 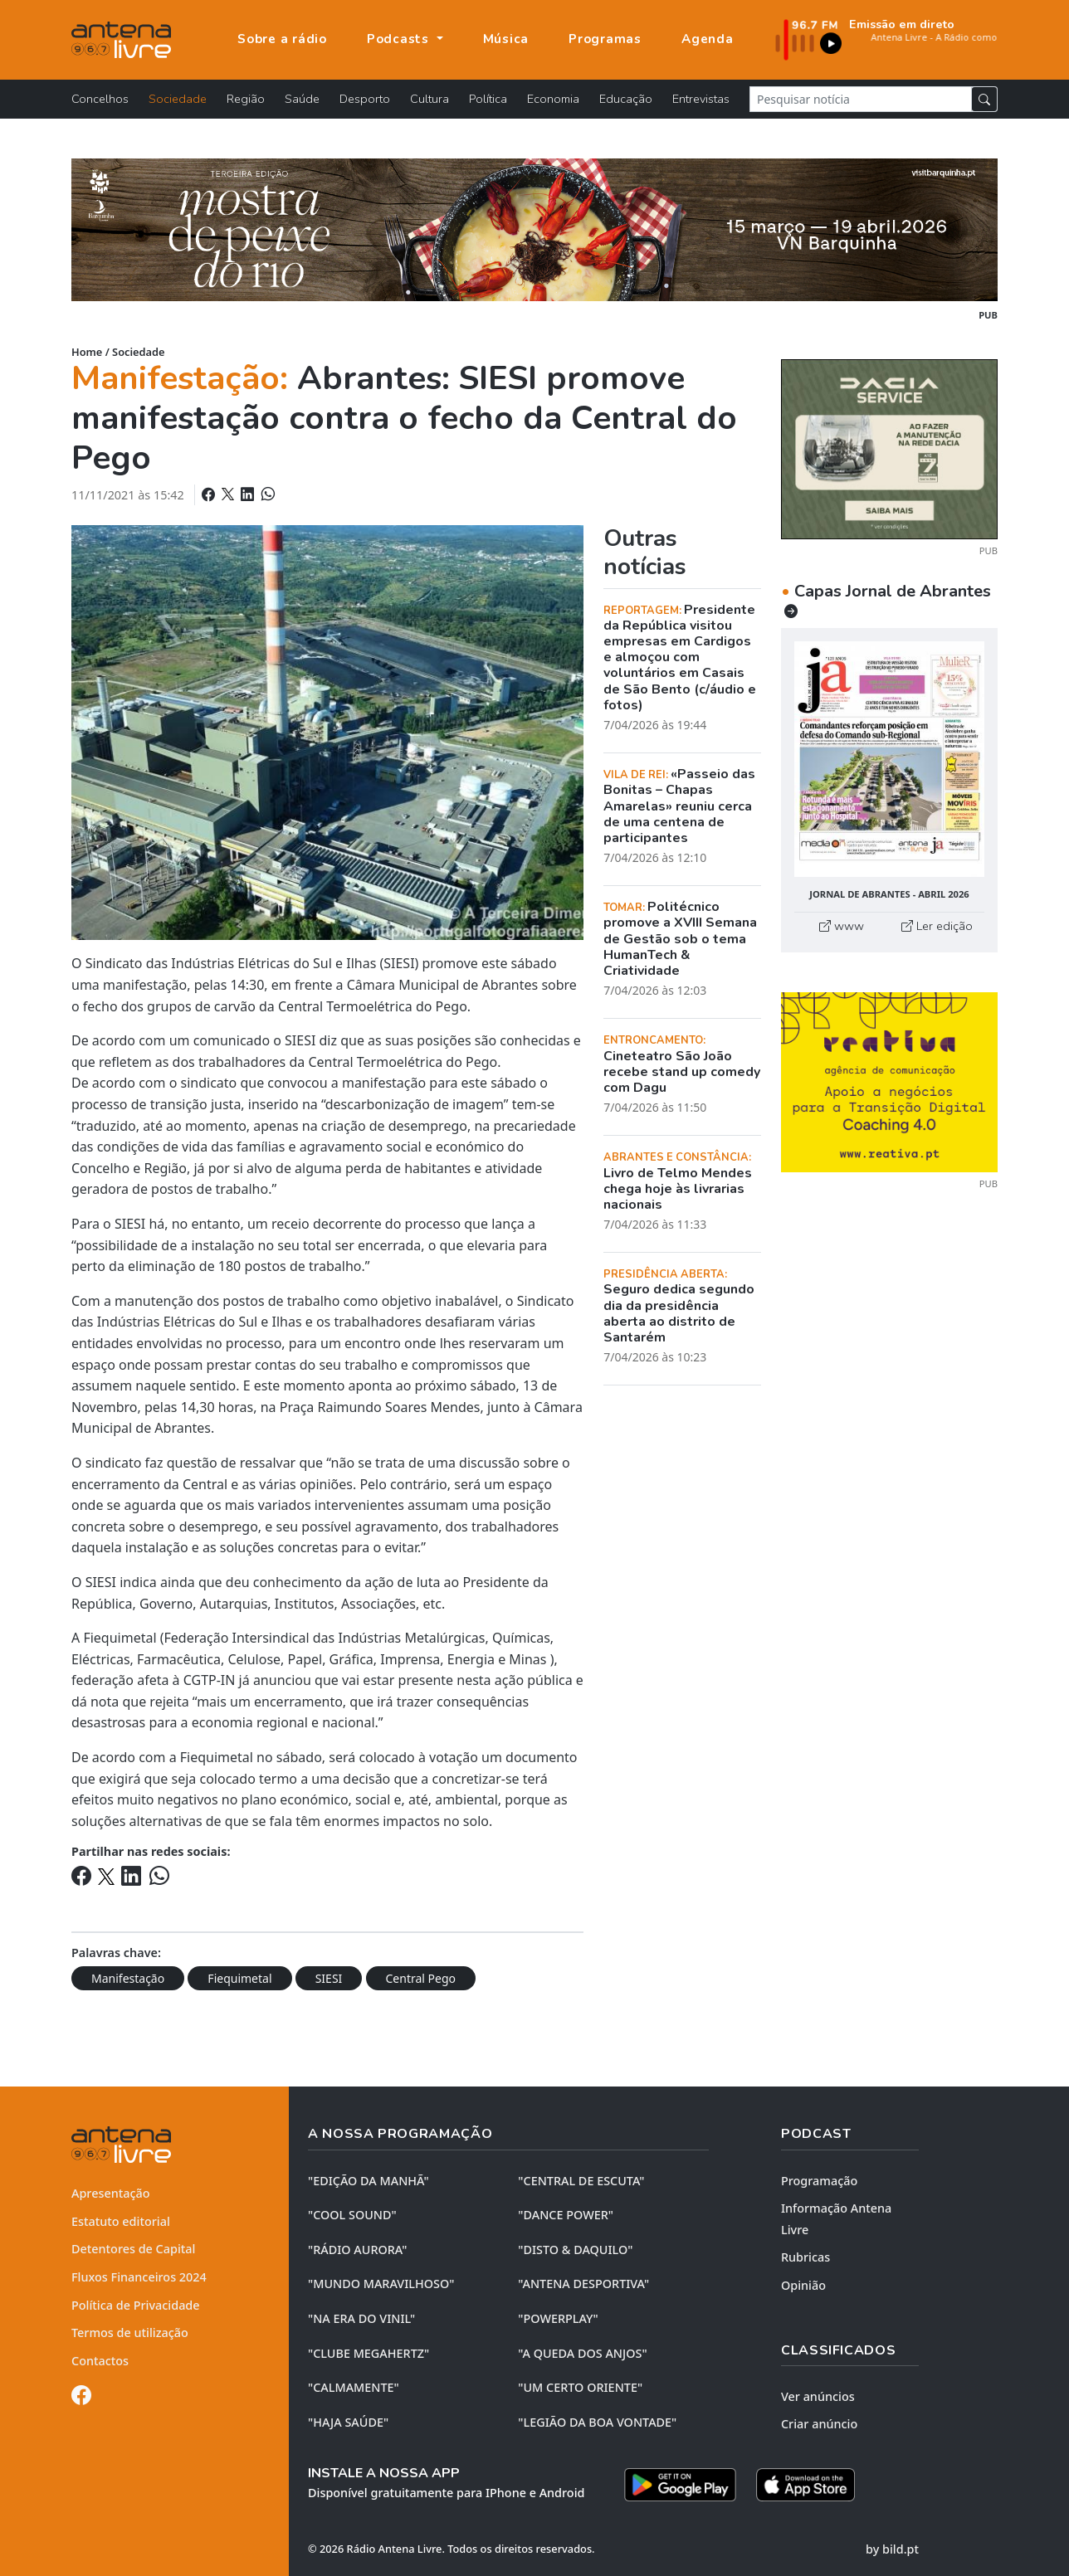 I want to click on Contactos, so click(x=100, y=2361).